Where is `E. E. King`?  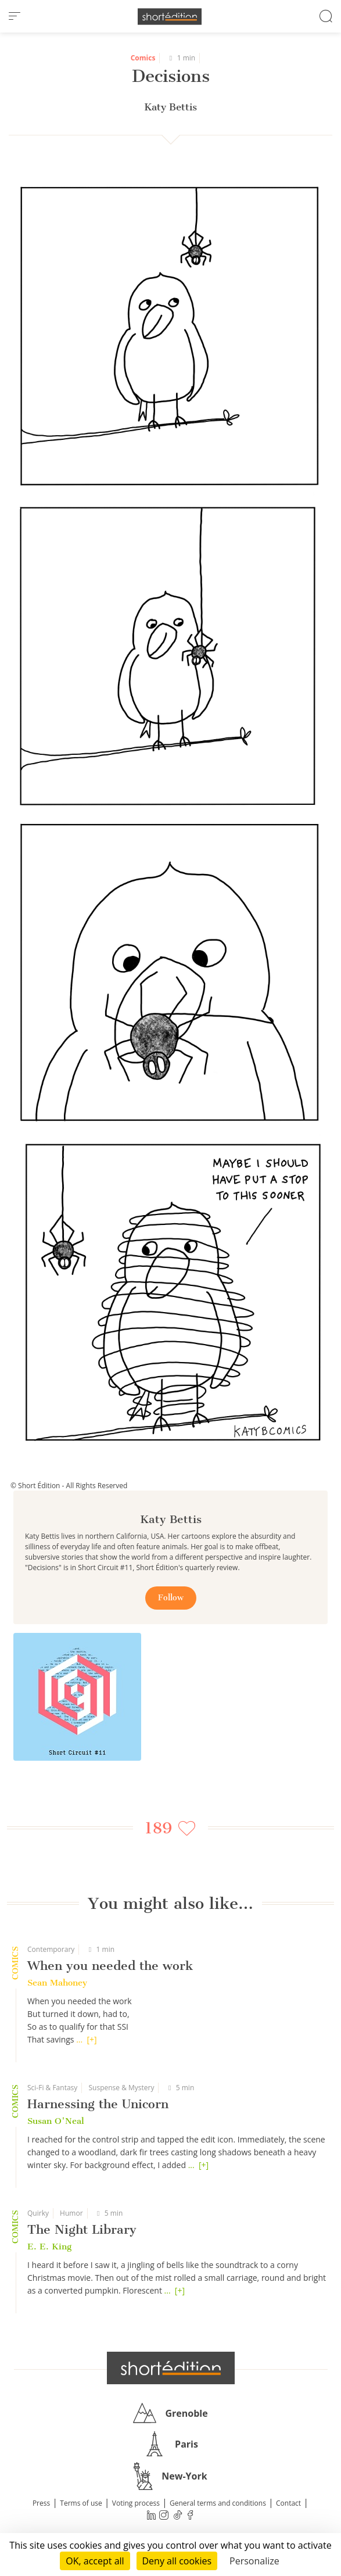 E. E. King is located at coordinates (49, 2246).